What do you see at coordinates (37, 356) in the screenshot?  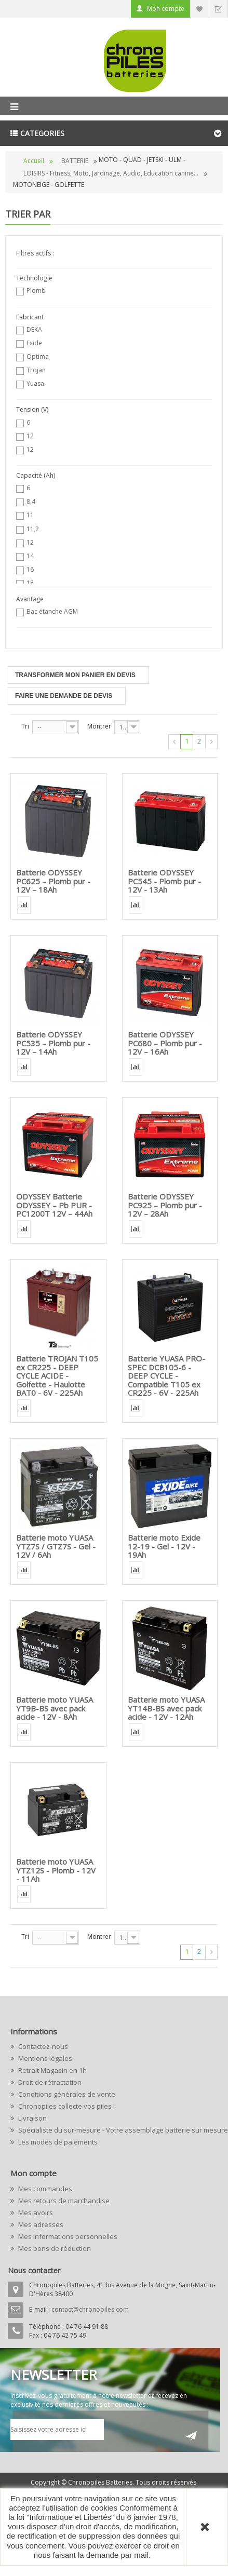 I see `Optima` at bounding box center [37, 356].